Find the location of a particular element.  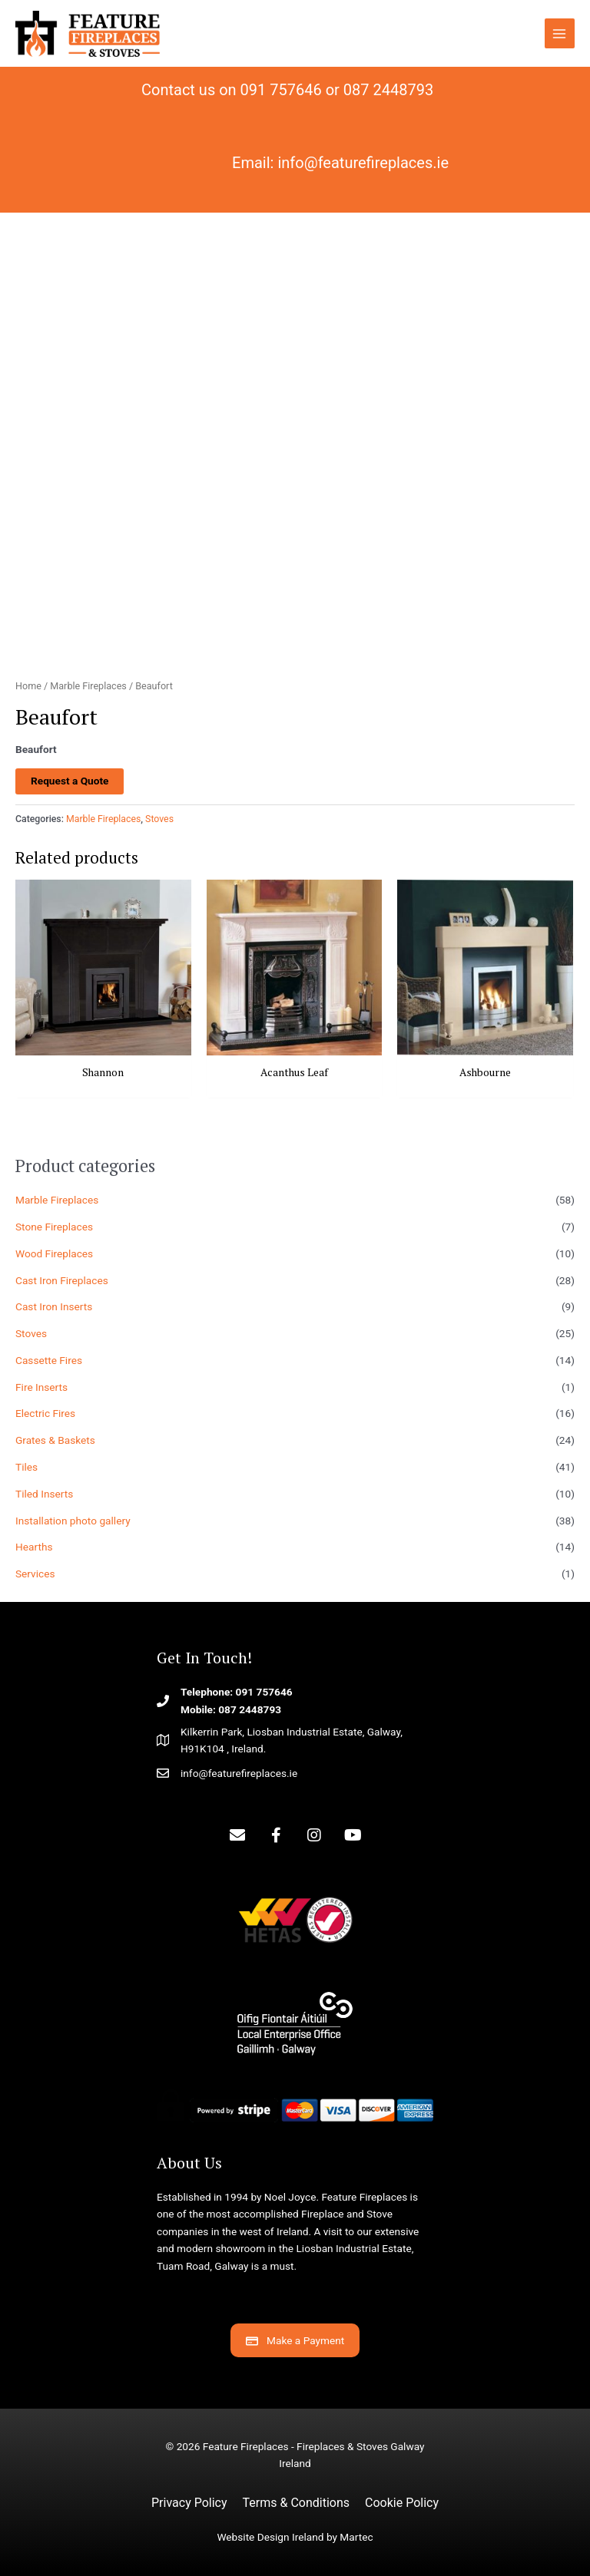

Services is located at coordinates (35, 1573).